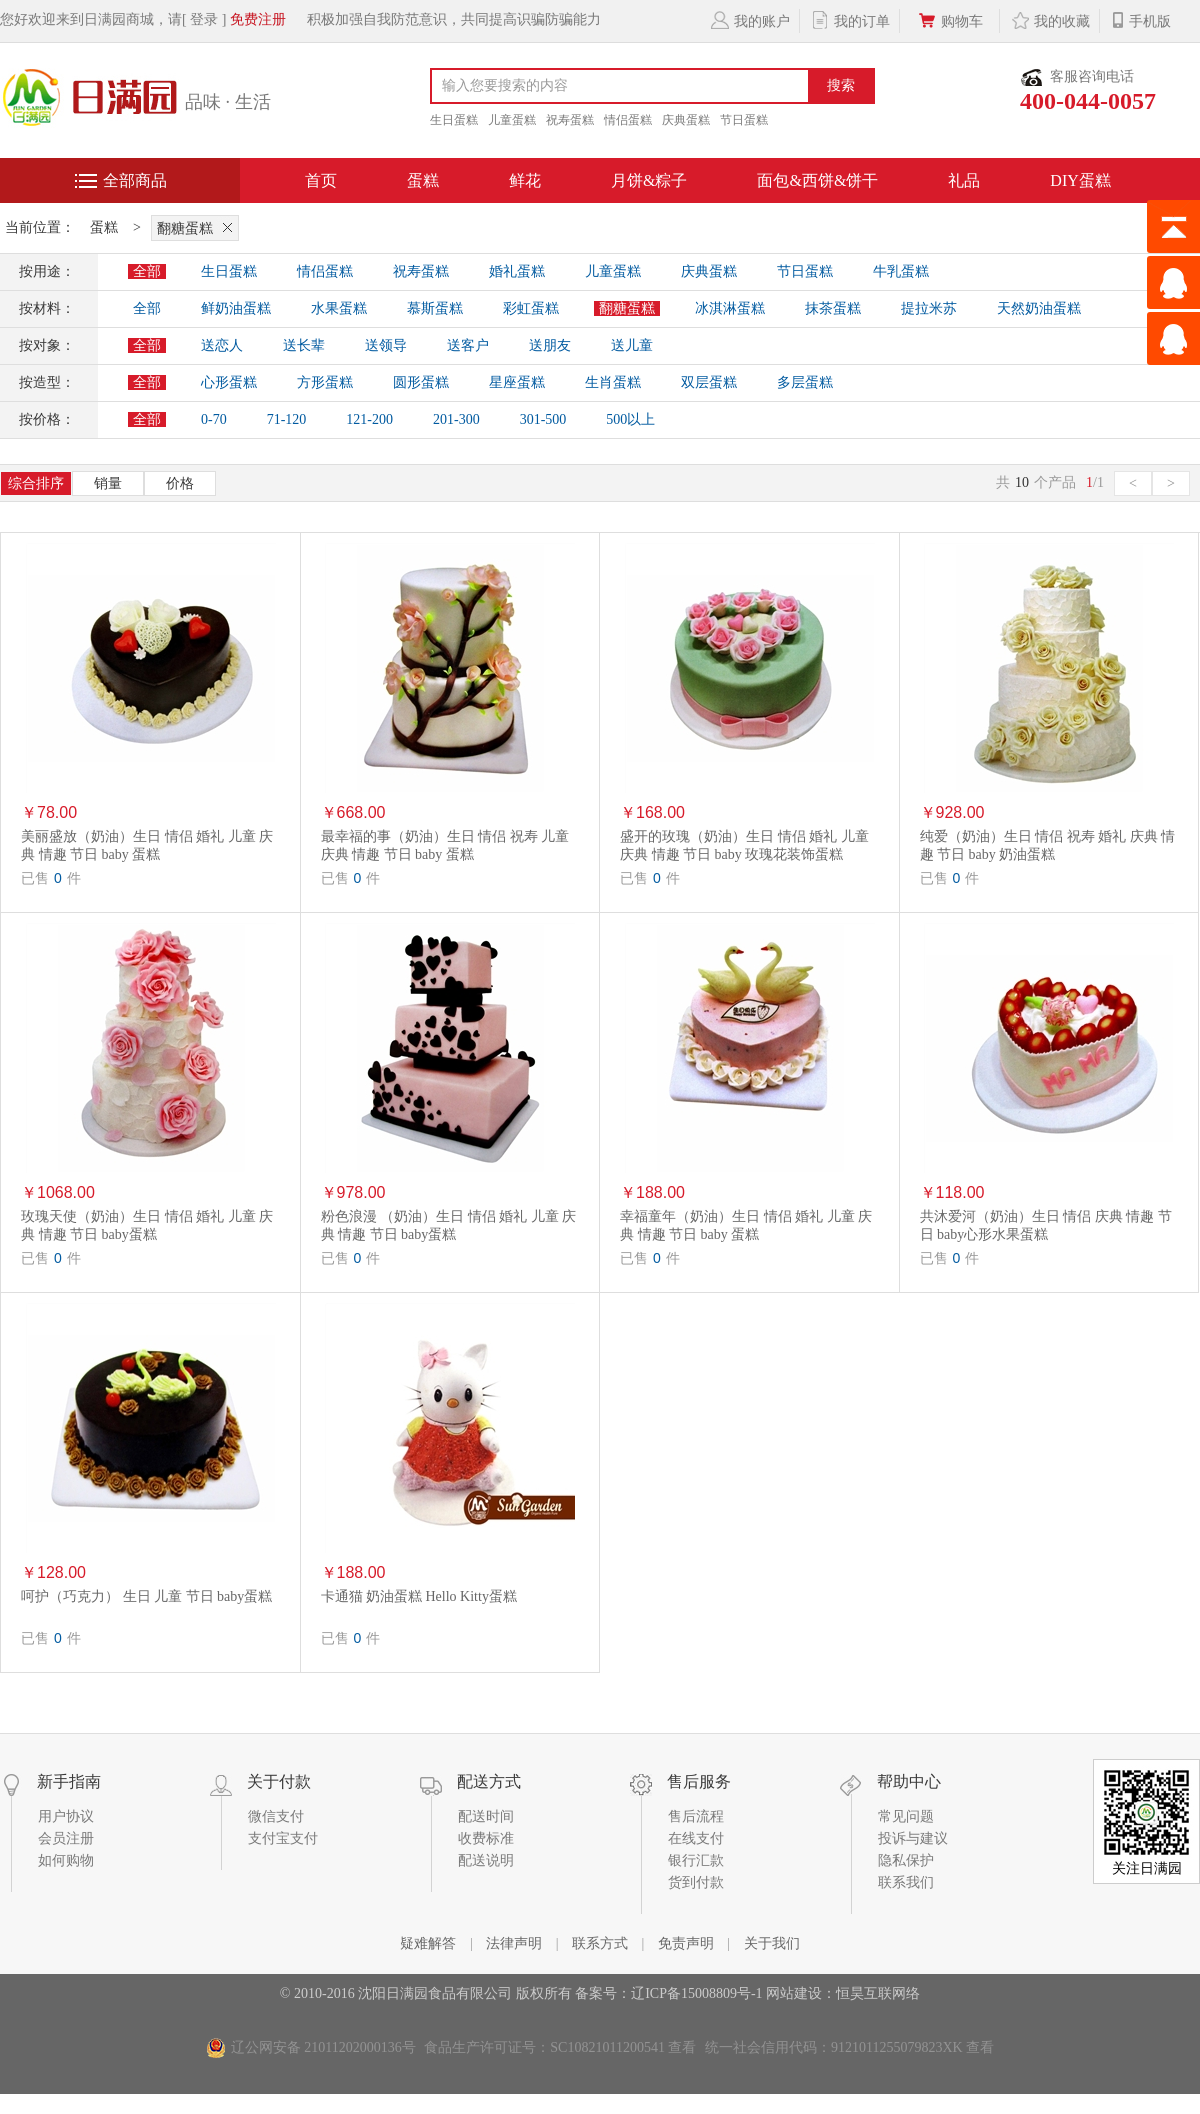 This screenshot has height=2114, width=1200. What do you see at coordinates (204, 19) in the screenshot?
I see `[ 登录 ]` at bounding box center [204, 19].